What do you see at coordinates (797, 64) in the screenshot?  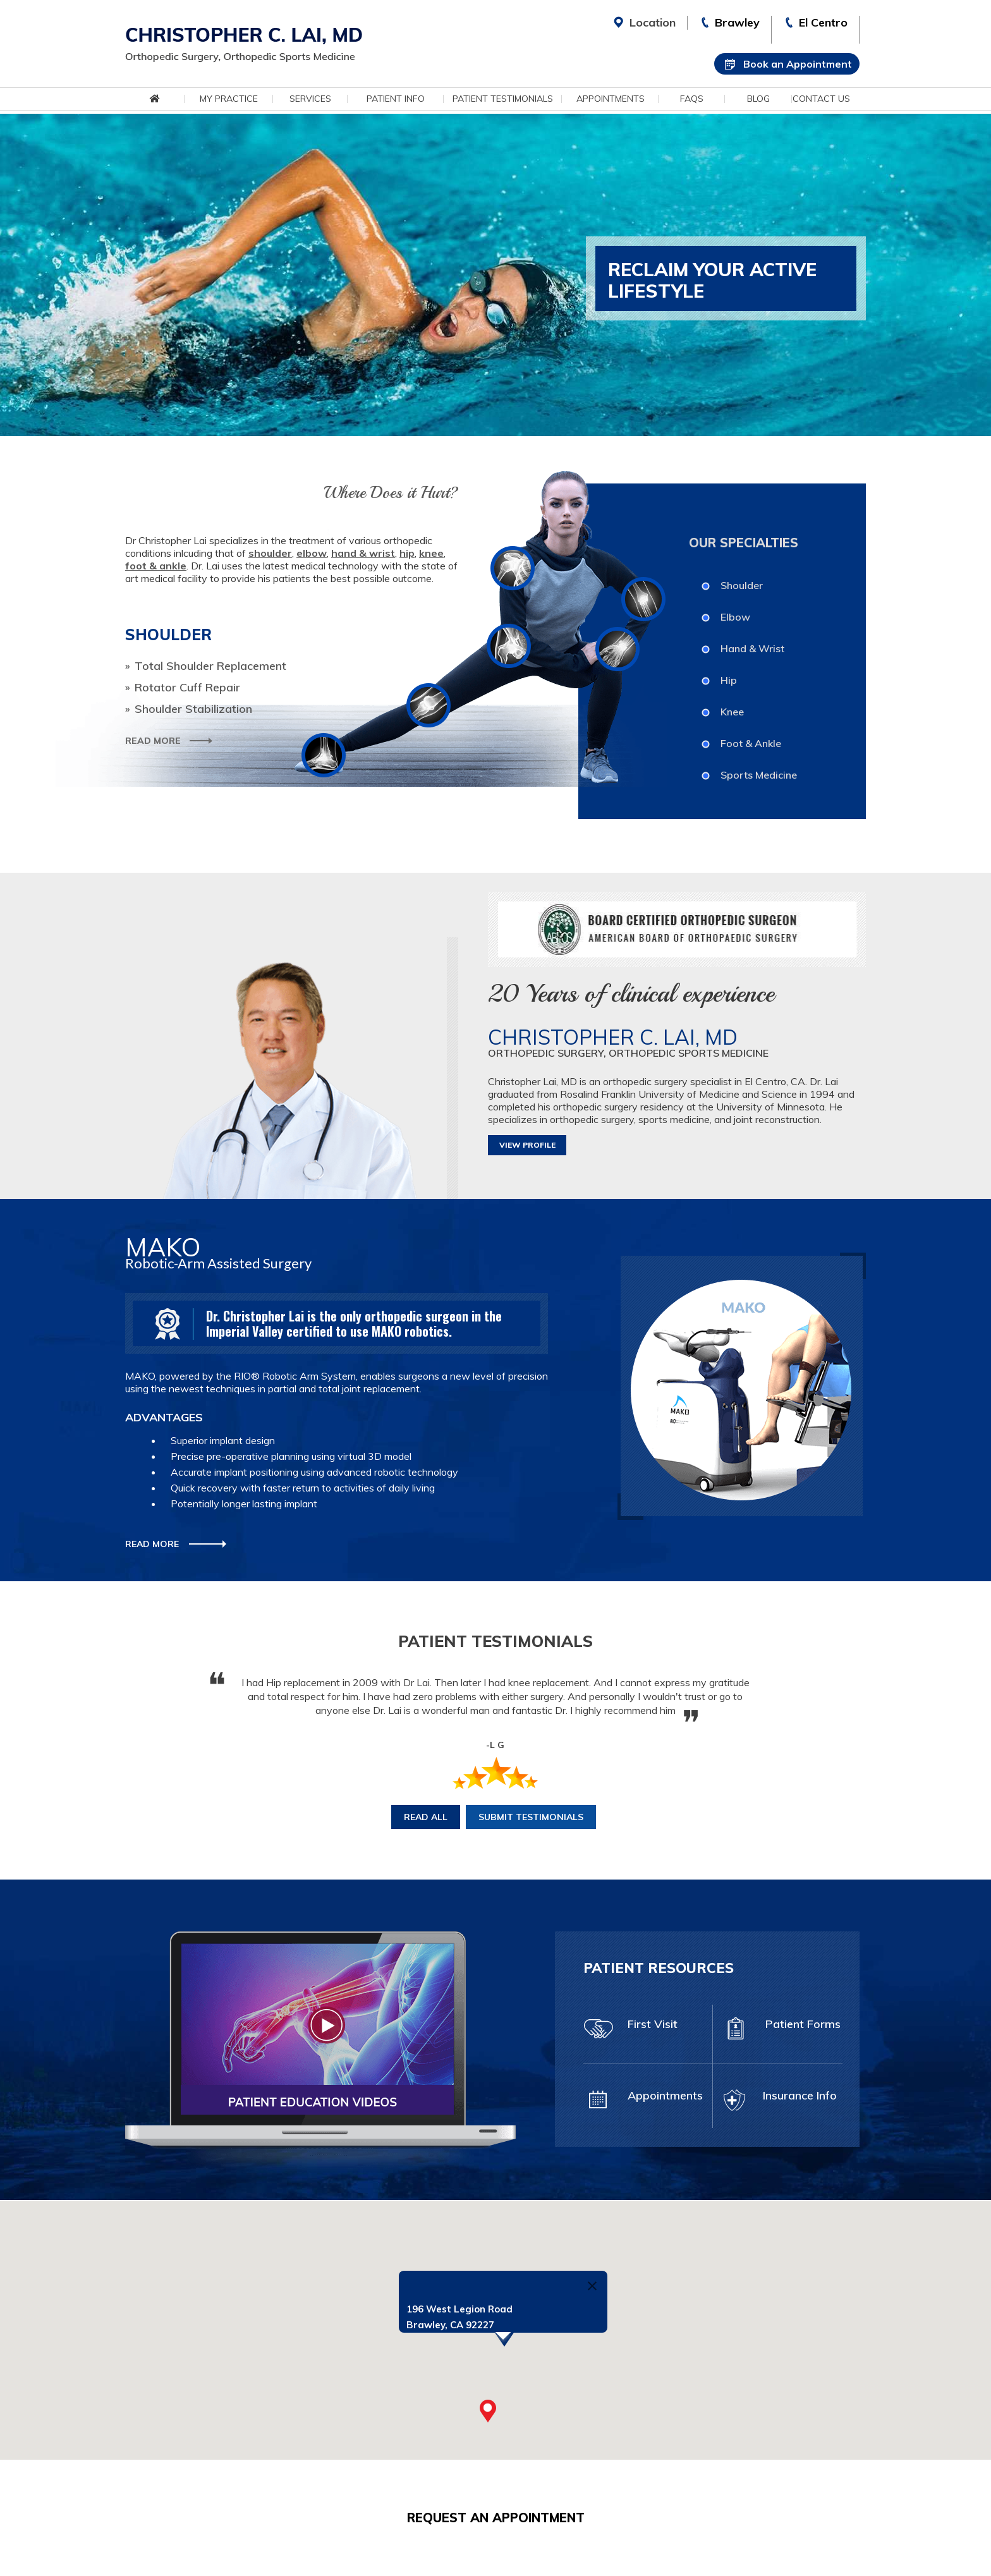 I see `Book an Appointment` at bounding box center [797, 64].